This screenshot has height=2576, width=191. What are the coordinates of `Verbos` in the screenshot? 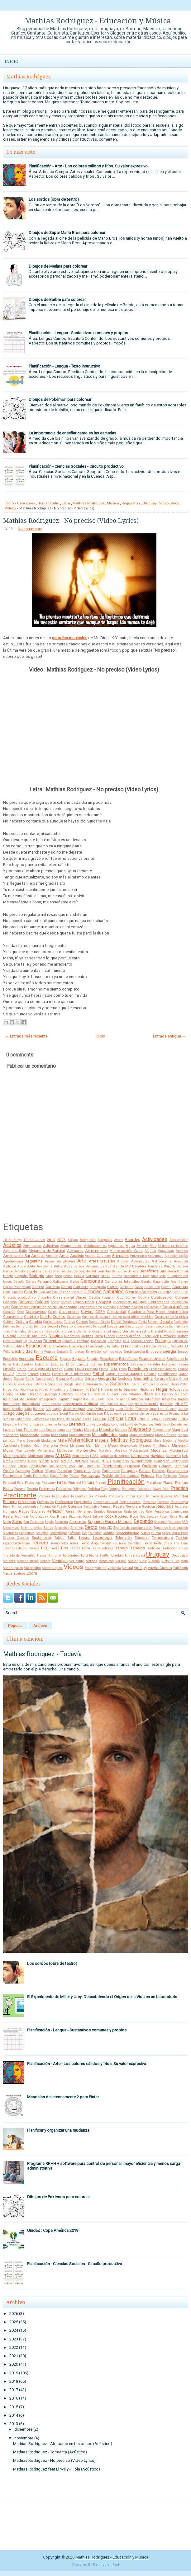 It's located at (91, 1561).